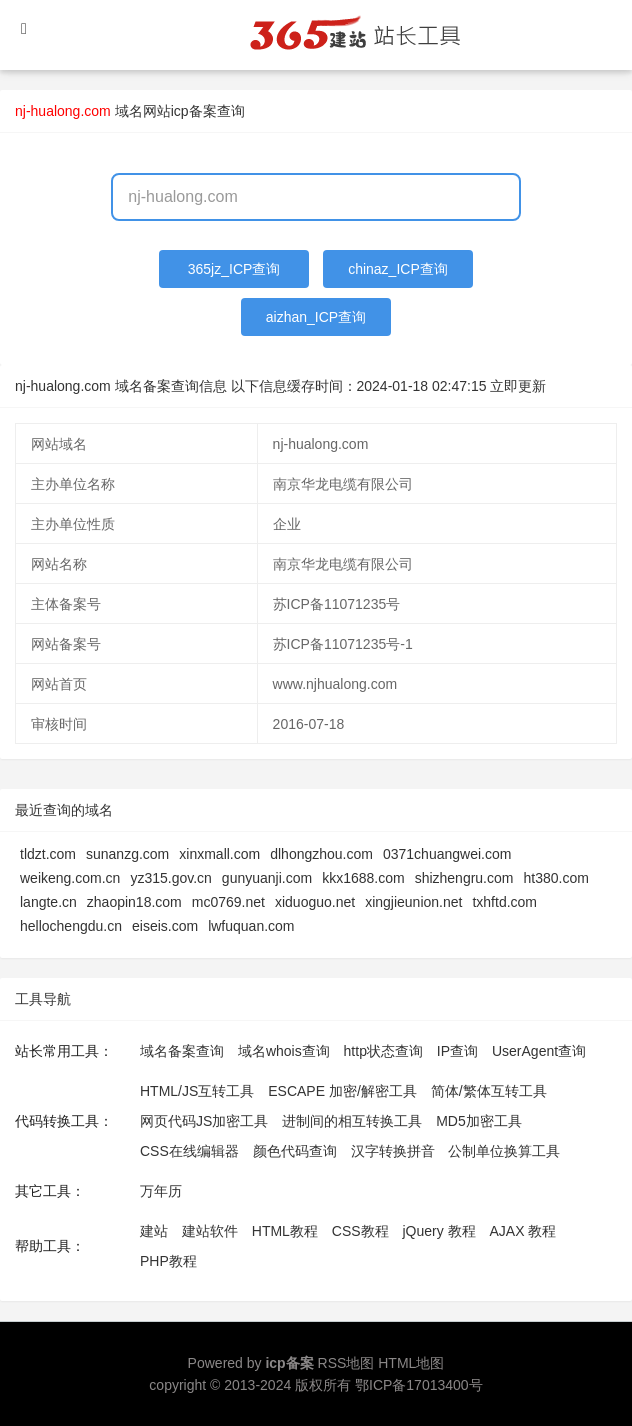 This screenshot has height=1426, width=632. Describe the element at coordinates (411, 1363) in the screenshot. I see `HTML地图` at that location.